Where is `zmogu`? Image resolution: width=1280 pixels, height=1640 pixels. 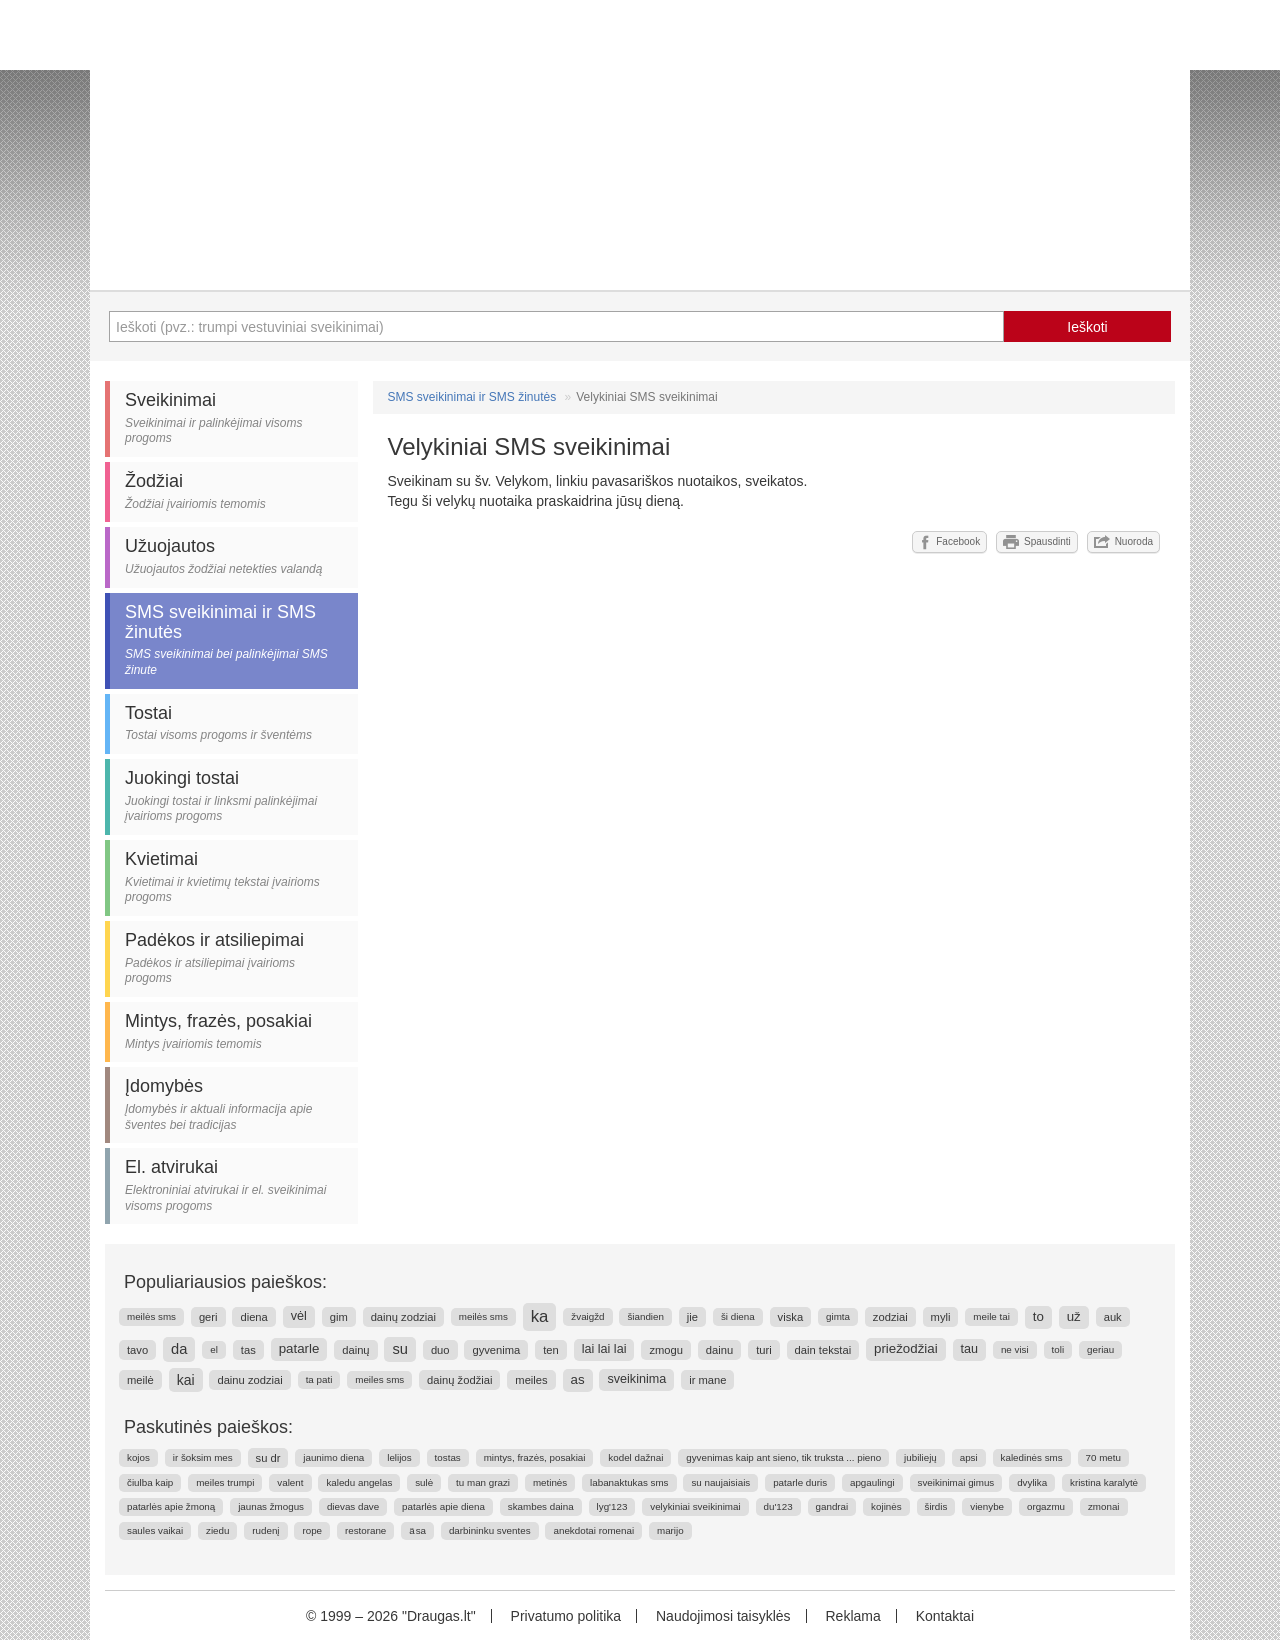
zmogu is located at coordinates (666, 1350).